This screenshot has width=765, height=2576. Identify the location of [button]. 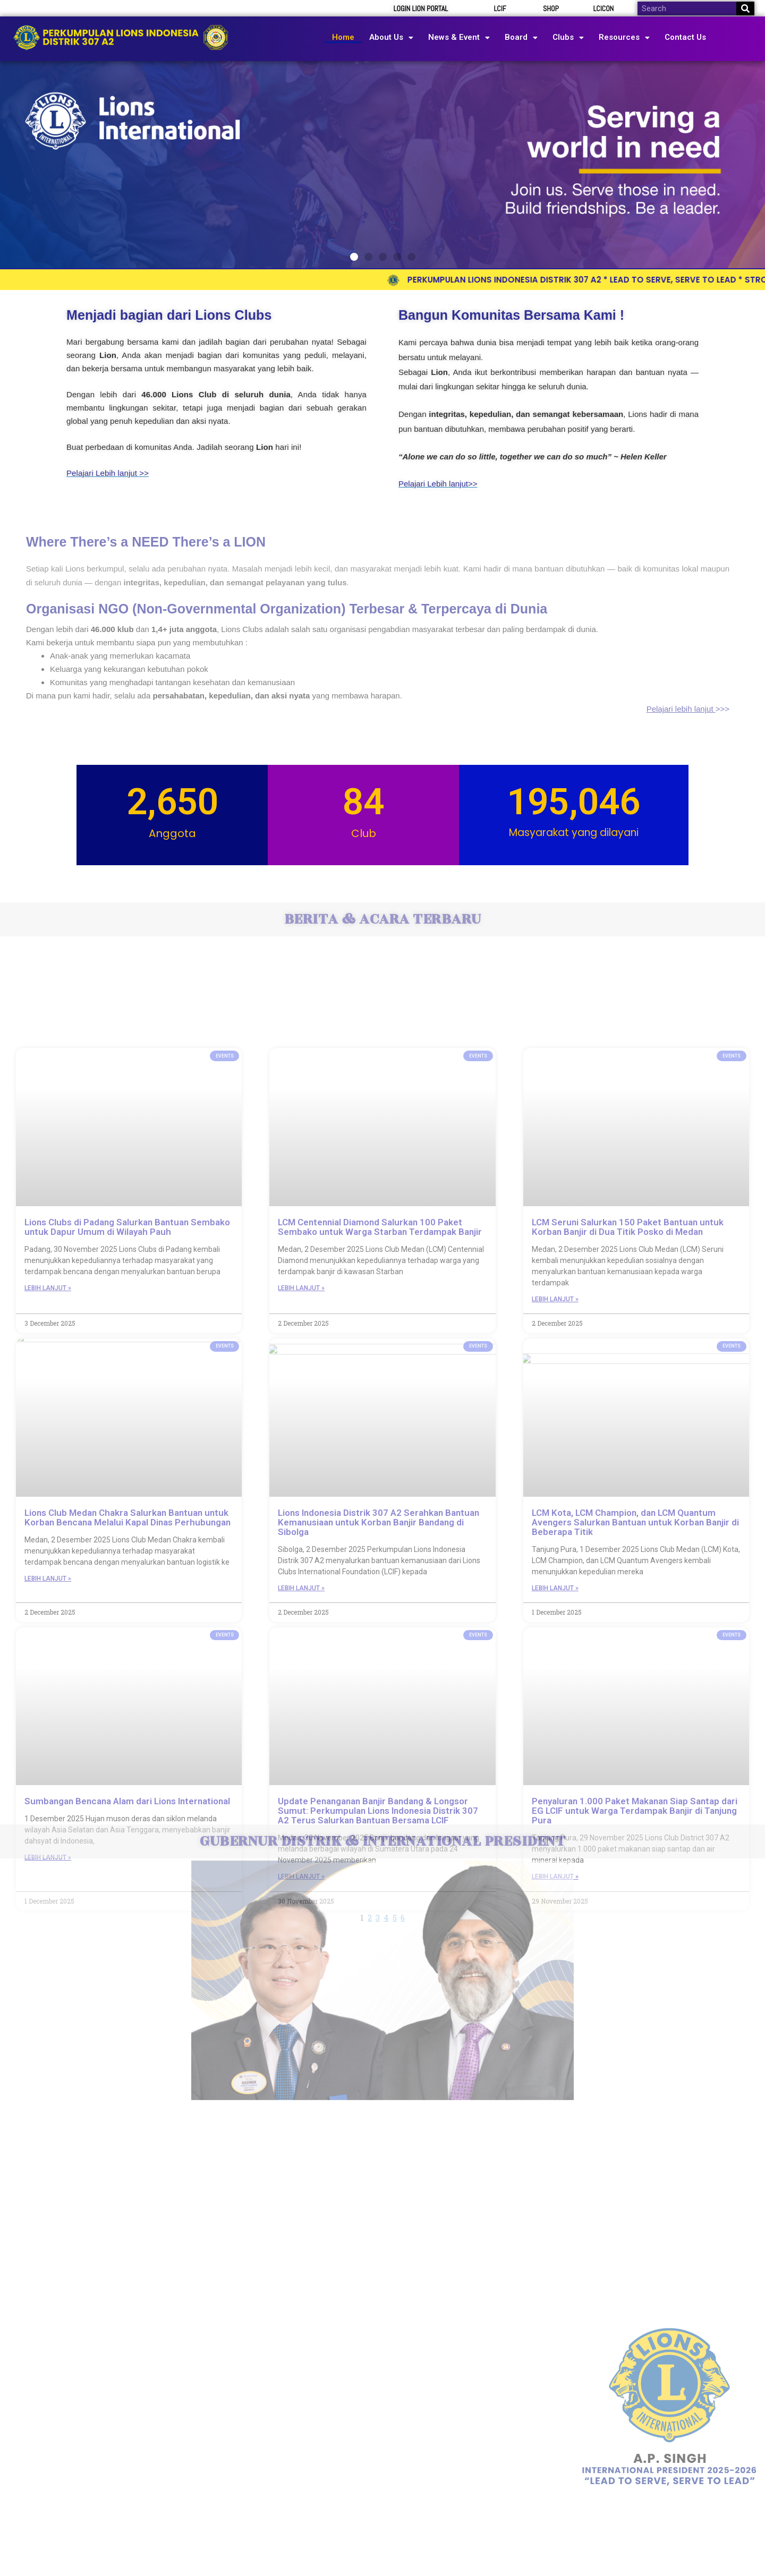
(354, 257).